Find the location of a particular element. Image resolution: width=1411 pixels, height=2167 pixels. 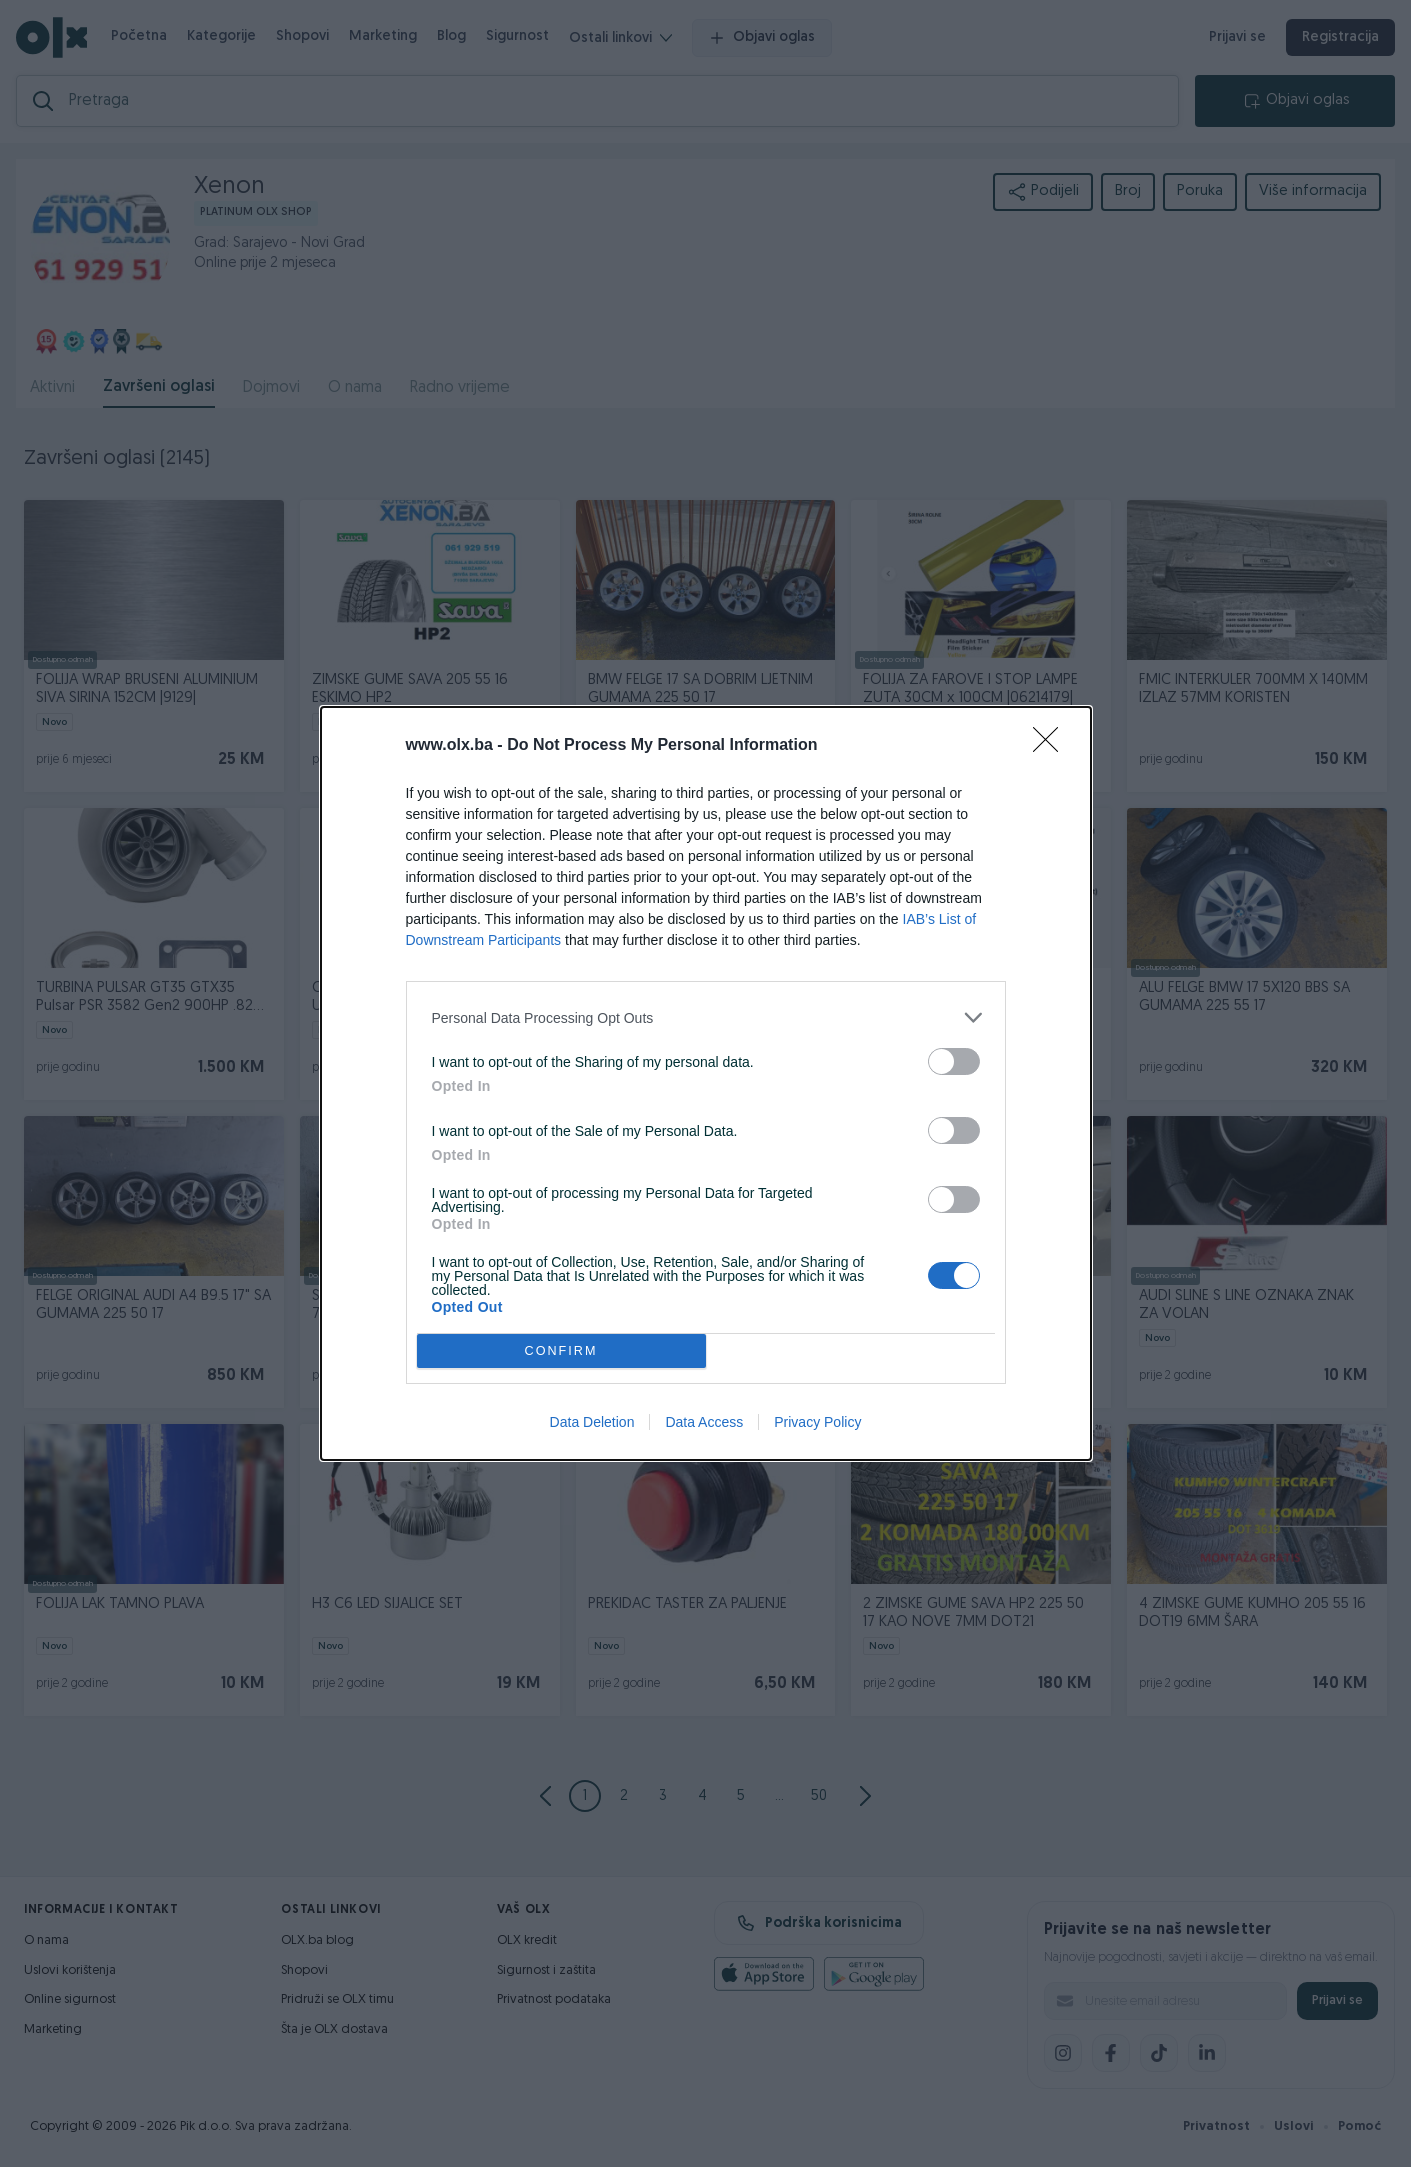

CONFIRM is located at coordinates (561, 1351).